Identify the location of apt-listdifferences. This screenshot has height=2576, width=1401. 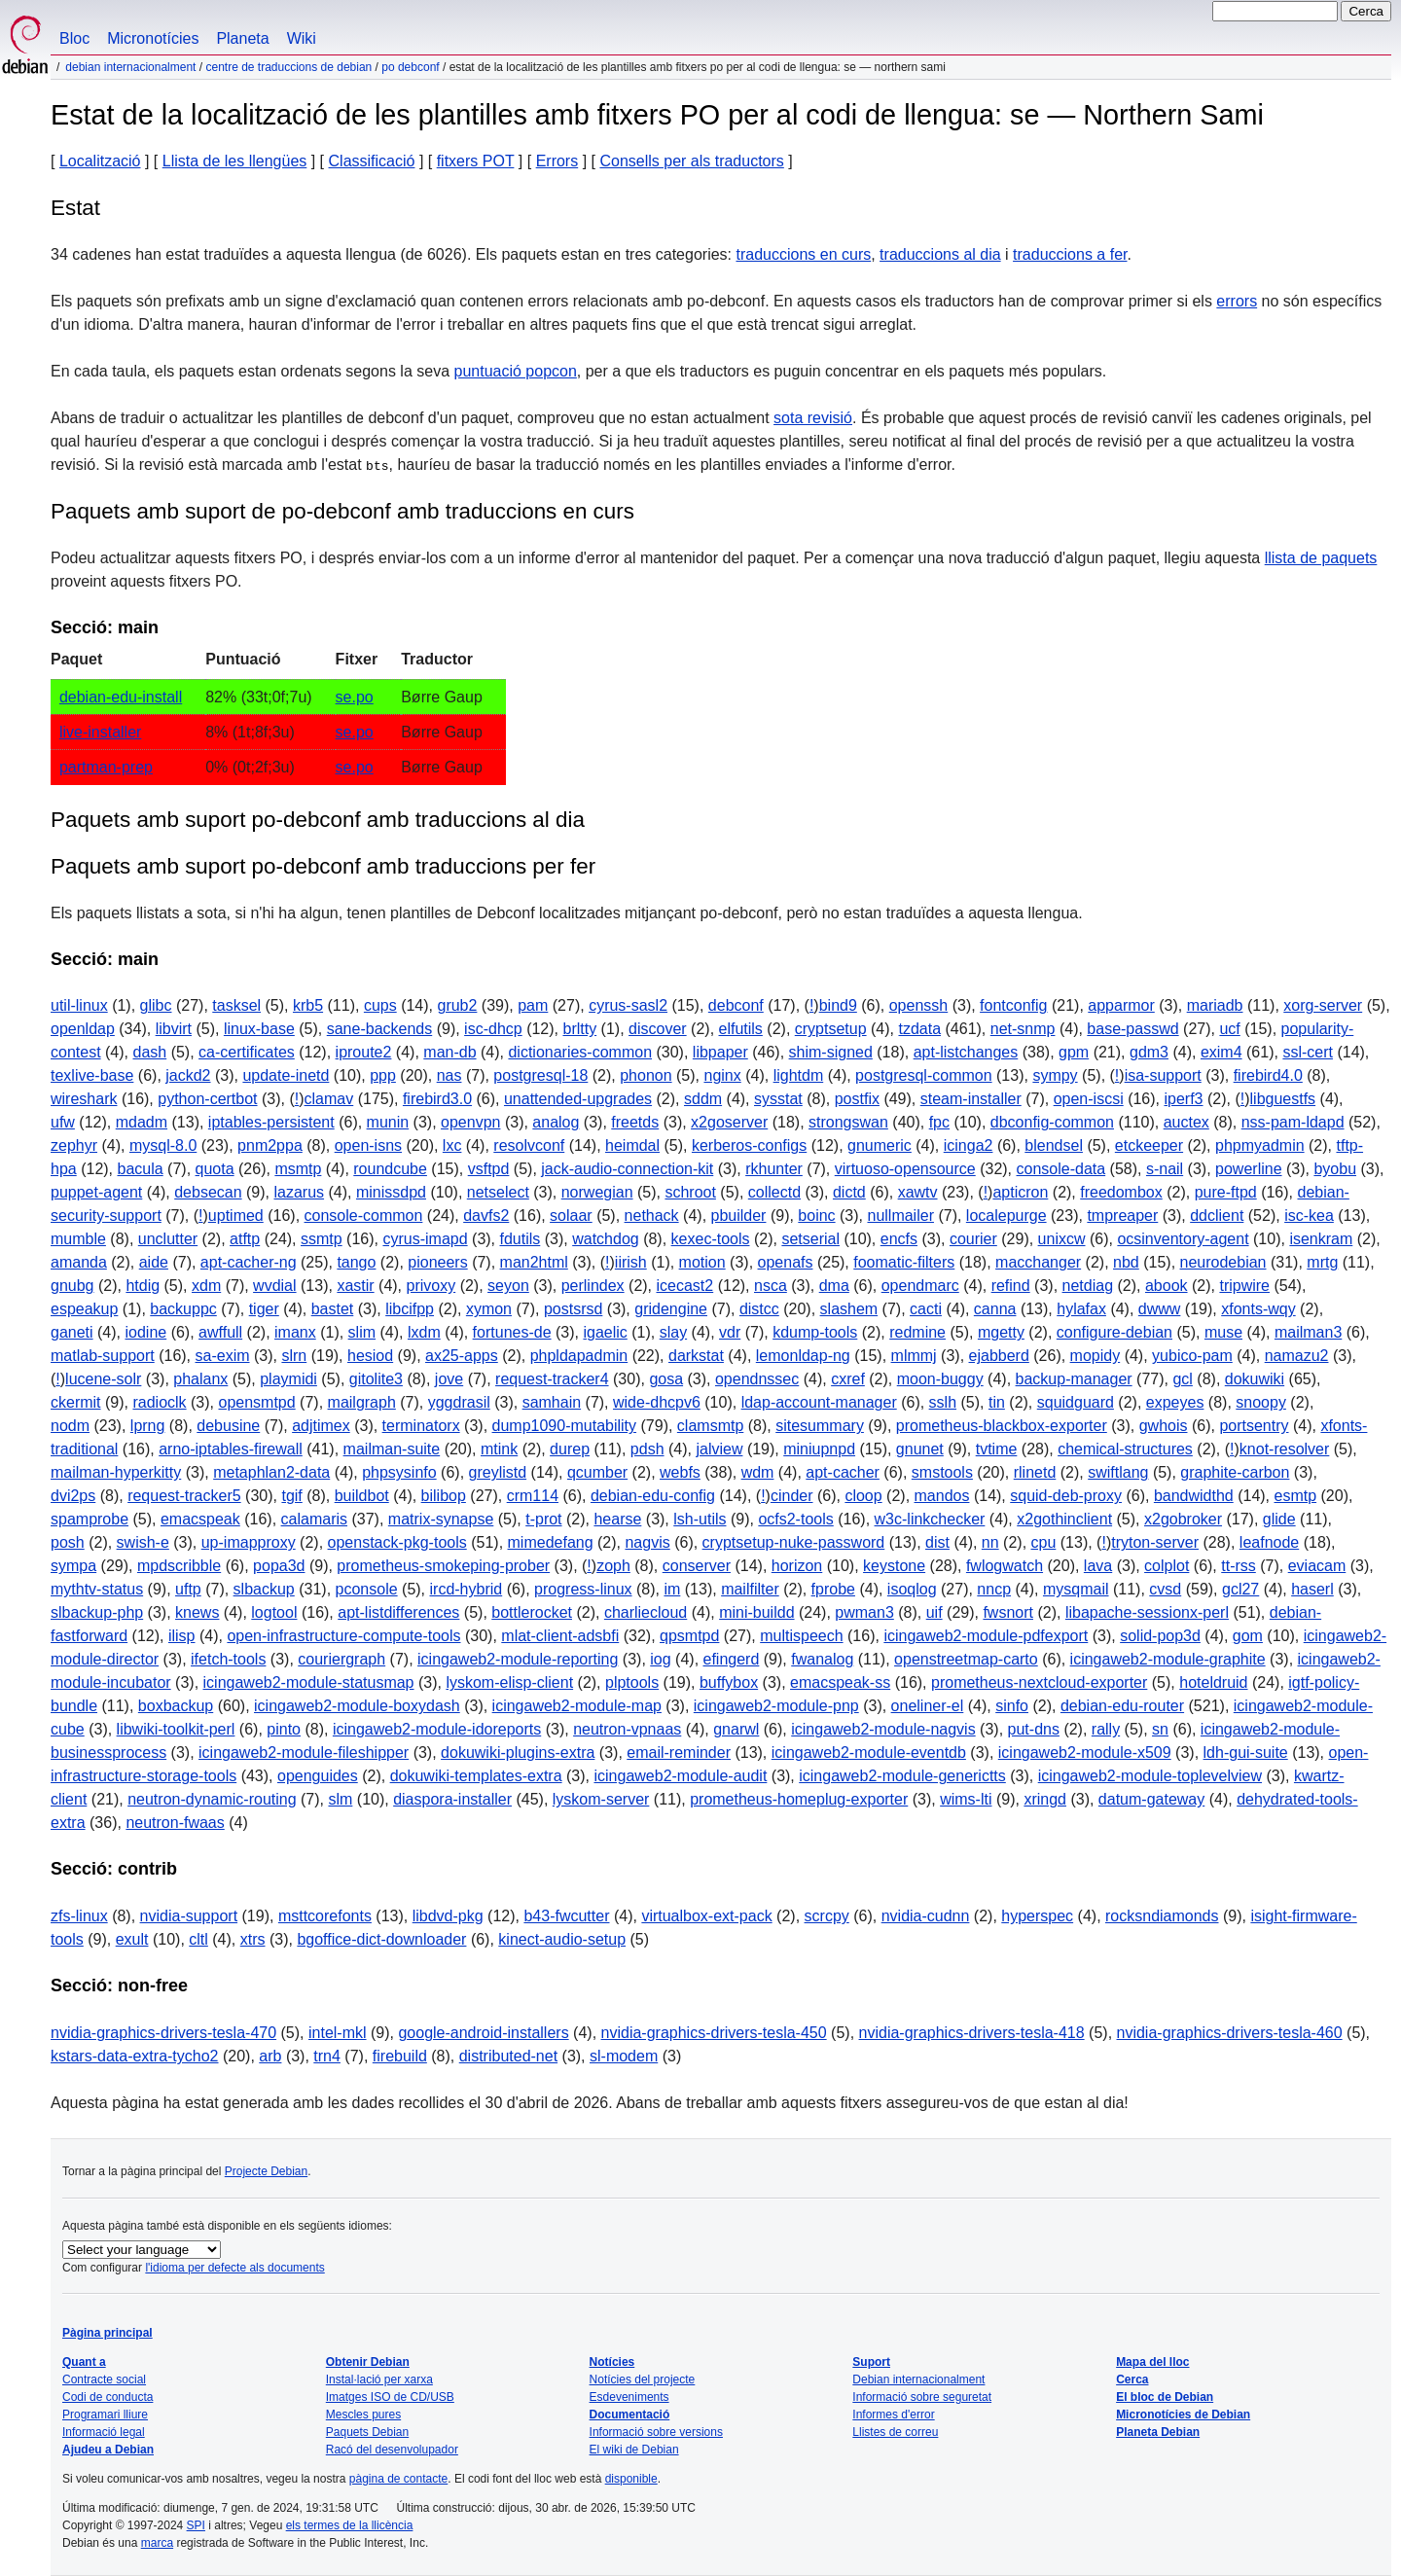
(398, 1612).